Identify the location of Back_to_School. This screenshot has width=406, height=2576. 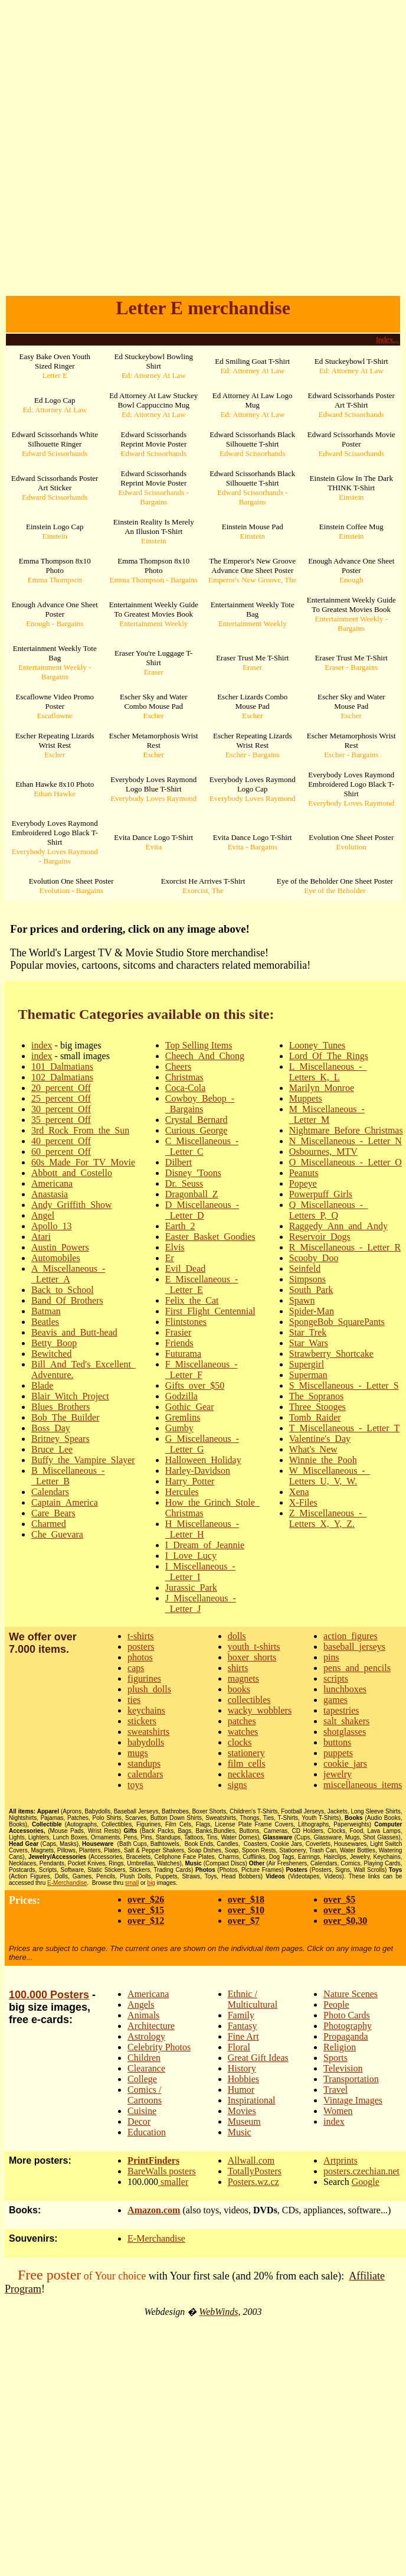
(62, 1290).